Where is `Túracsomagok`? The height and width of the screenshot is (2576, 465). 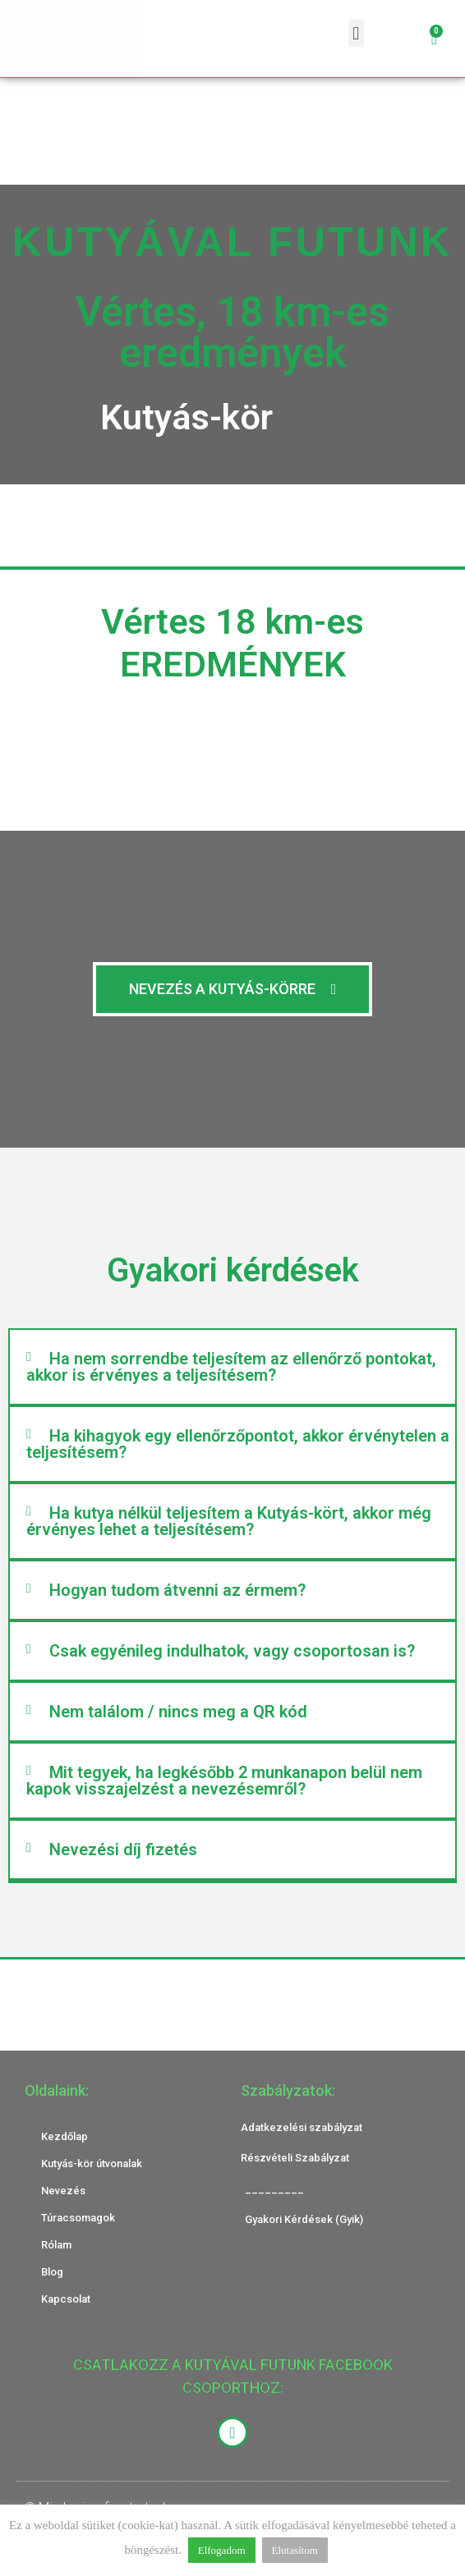 Túracsomagok is located at coordinates (78, 2218).